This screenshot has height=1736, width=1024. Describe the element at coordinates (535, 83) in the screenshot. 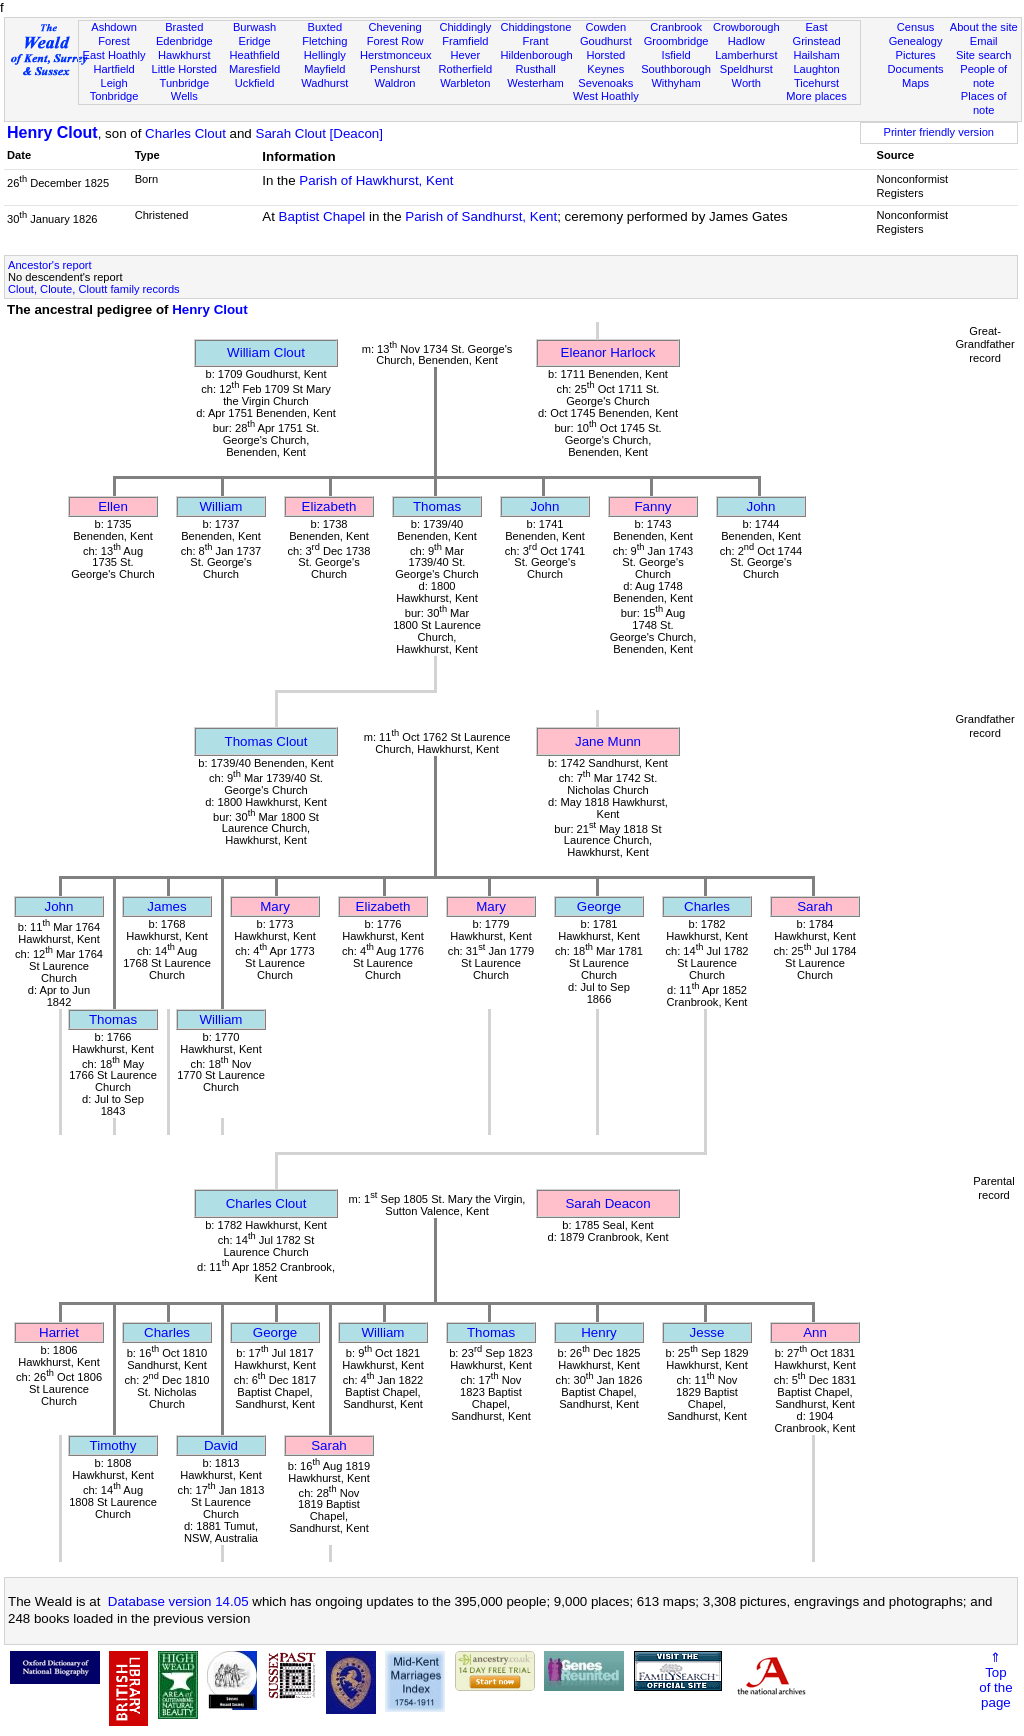

I see `Westerham` at that location.